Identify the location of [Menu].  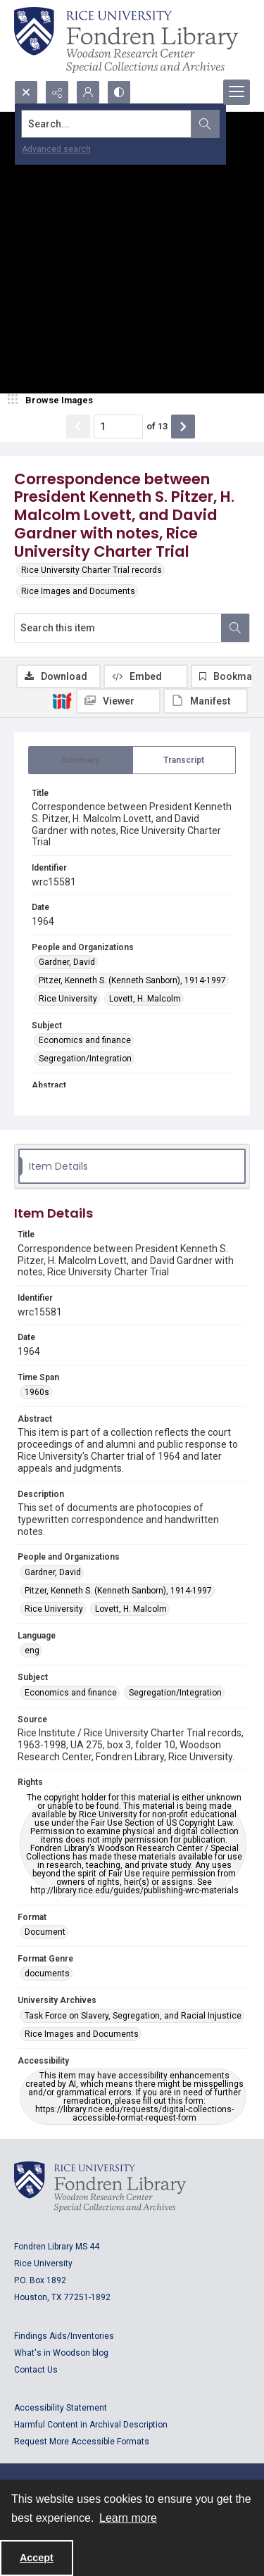
(236, 92).